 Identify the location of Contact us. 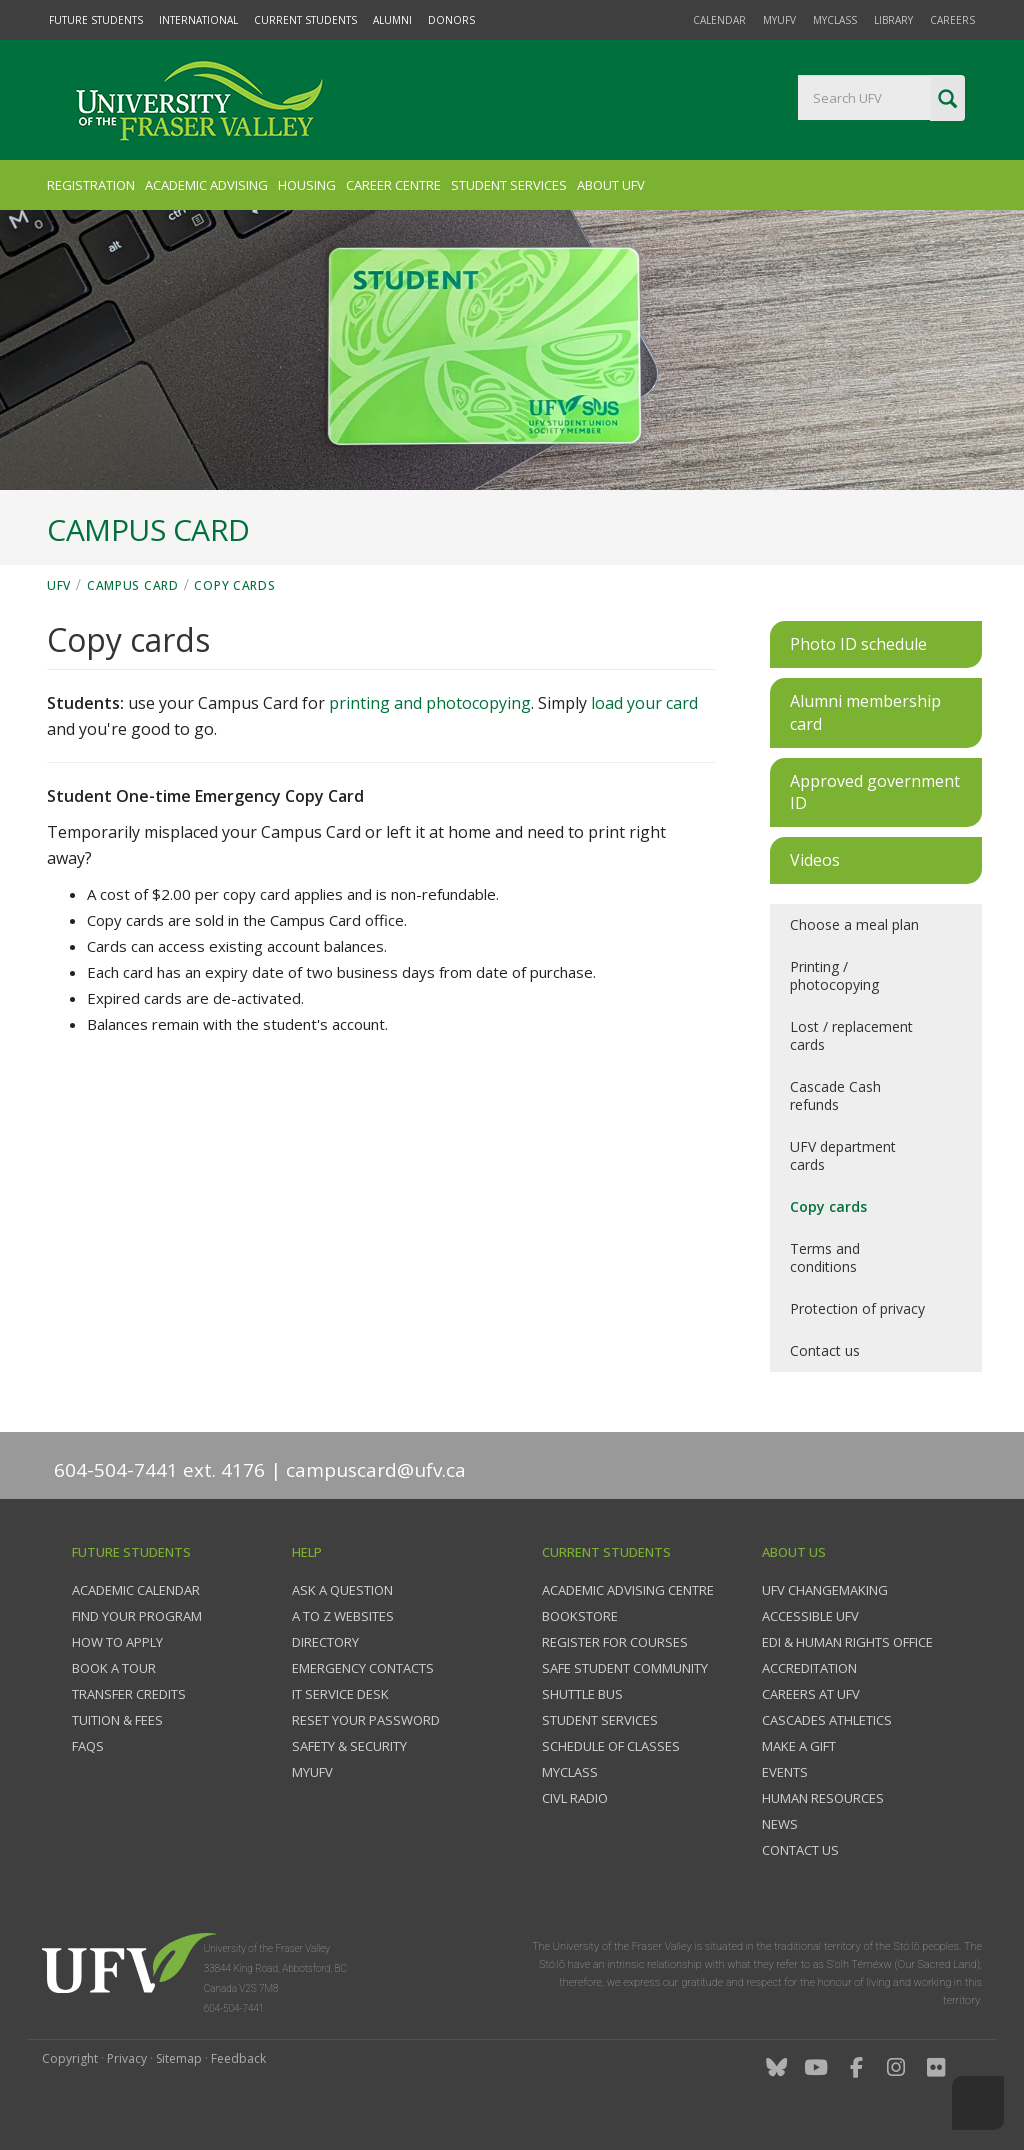
(825, 1350).